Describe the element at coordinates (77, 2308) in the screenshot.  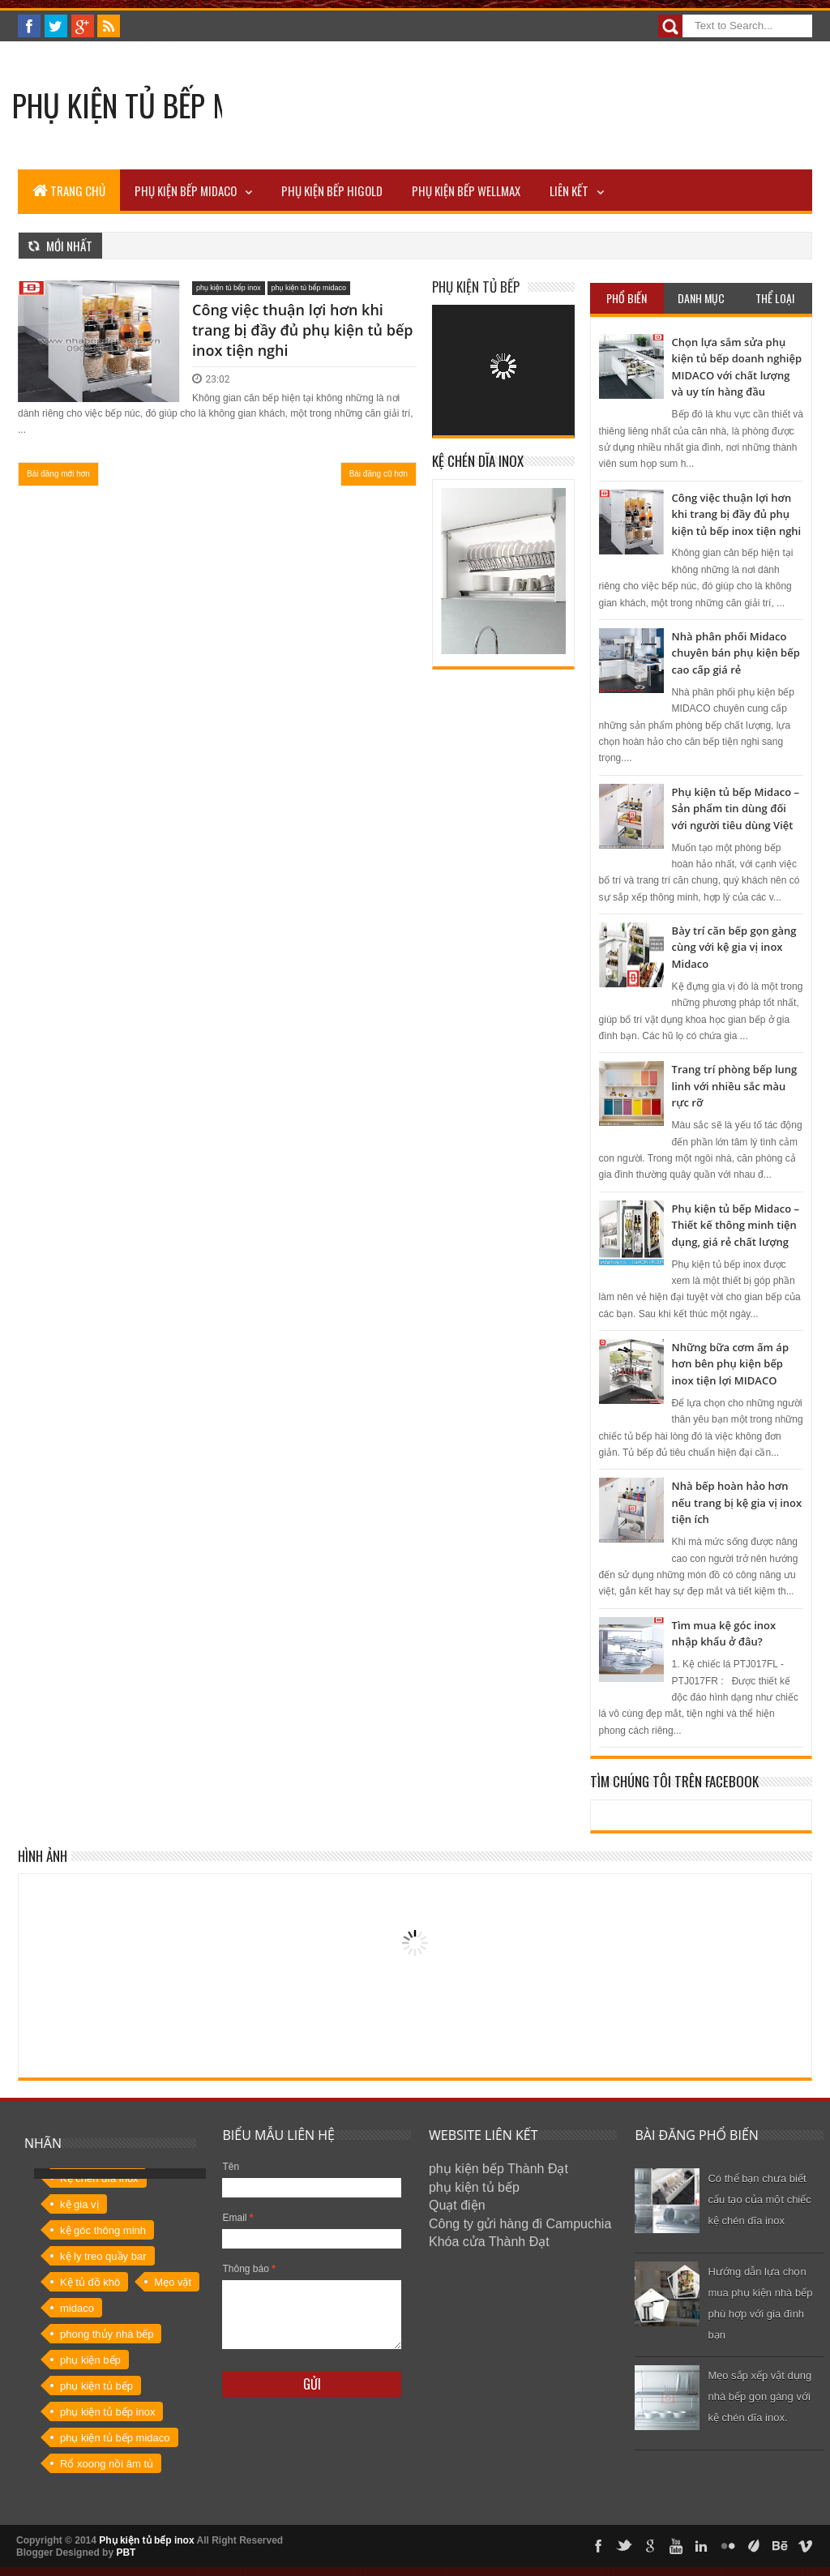
I see `midaco` at that location.